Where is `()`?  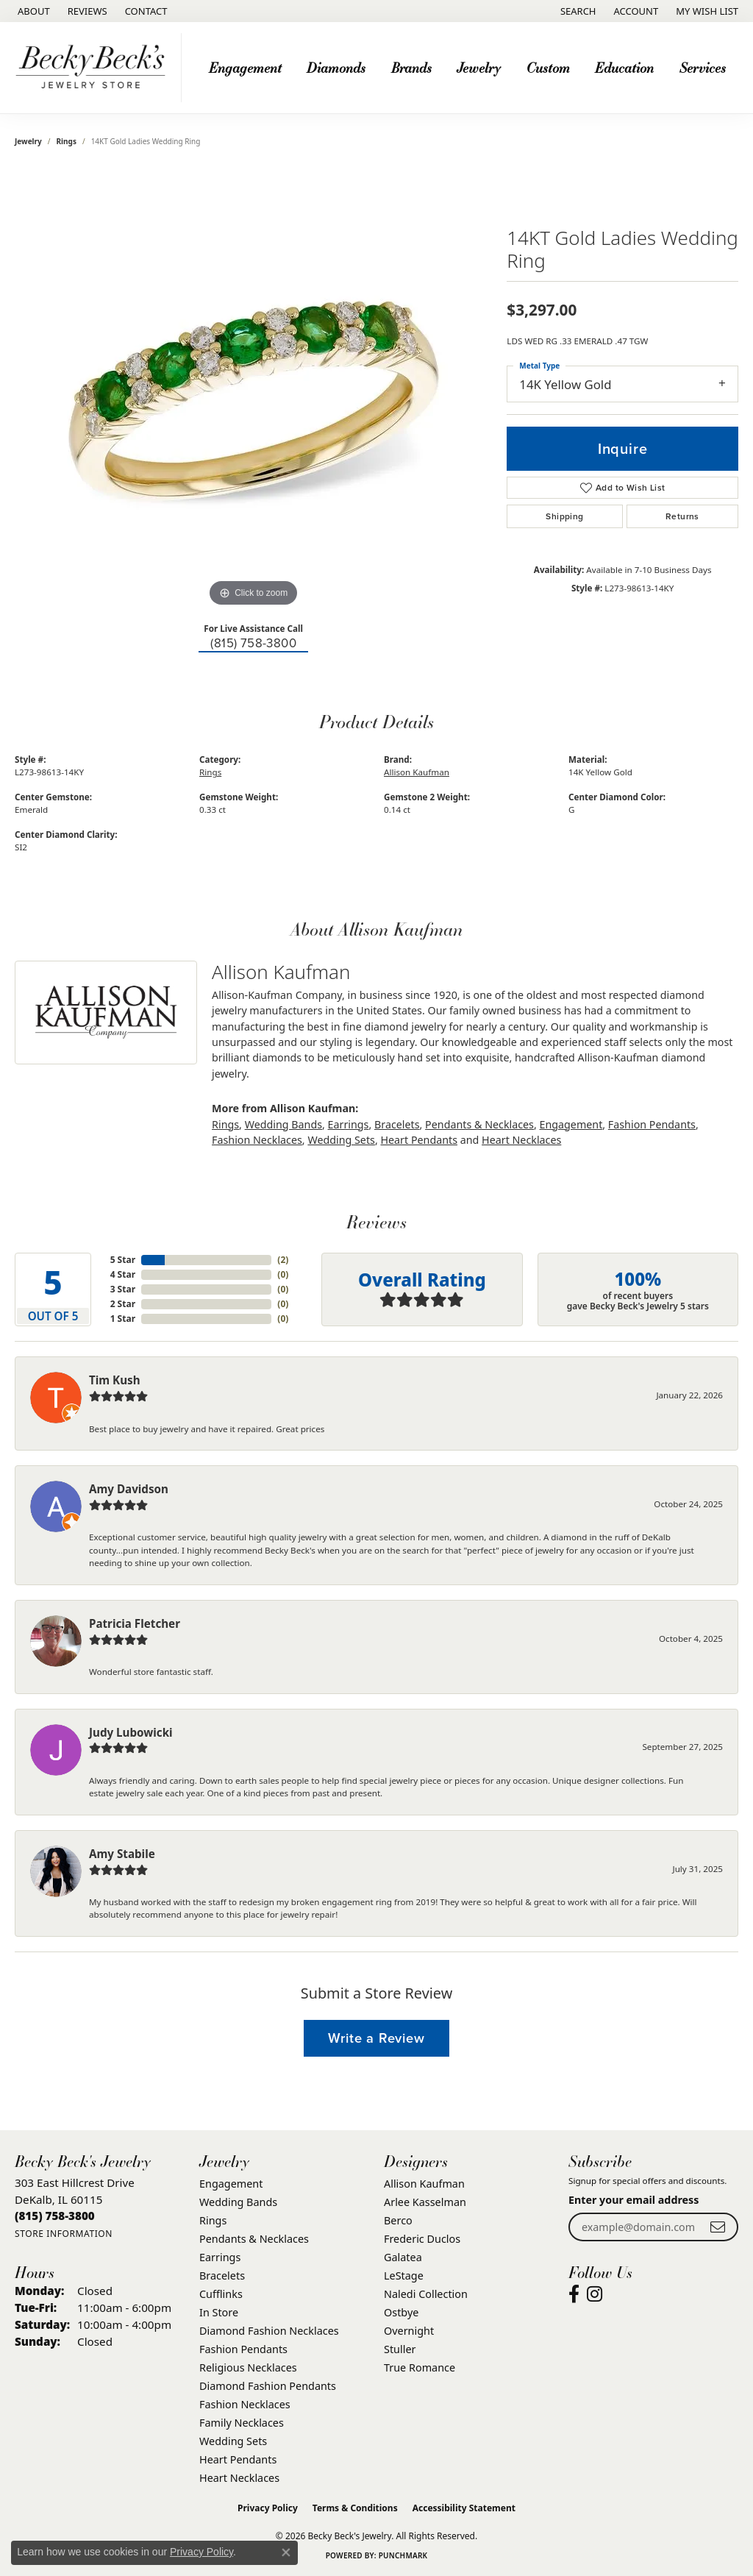 () is located at coordinates (282, 1259).